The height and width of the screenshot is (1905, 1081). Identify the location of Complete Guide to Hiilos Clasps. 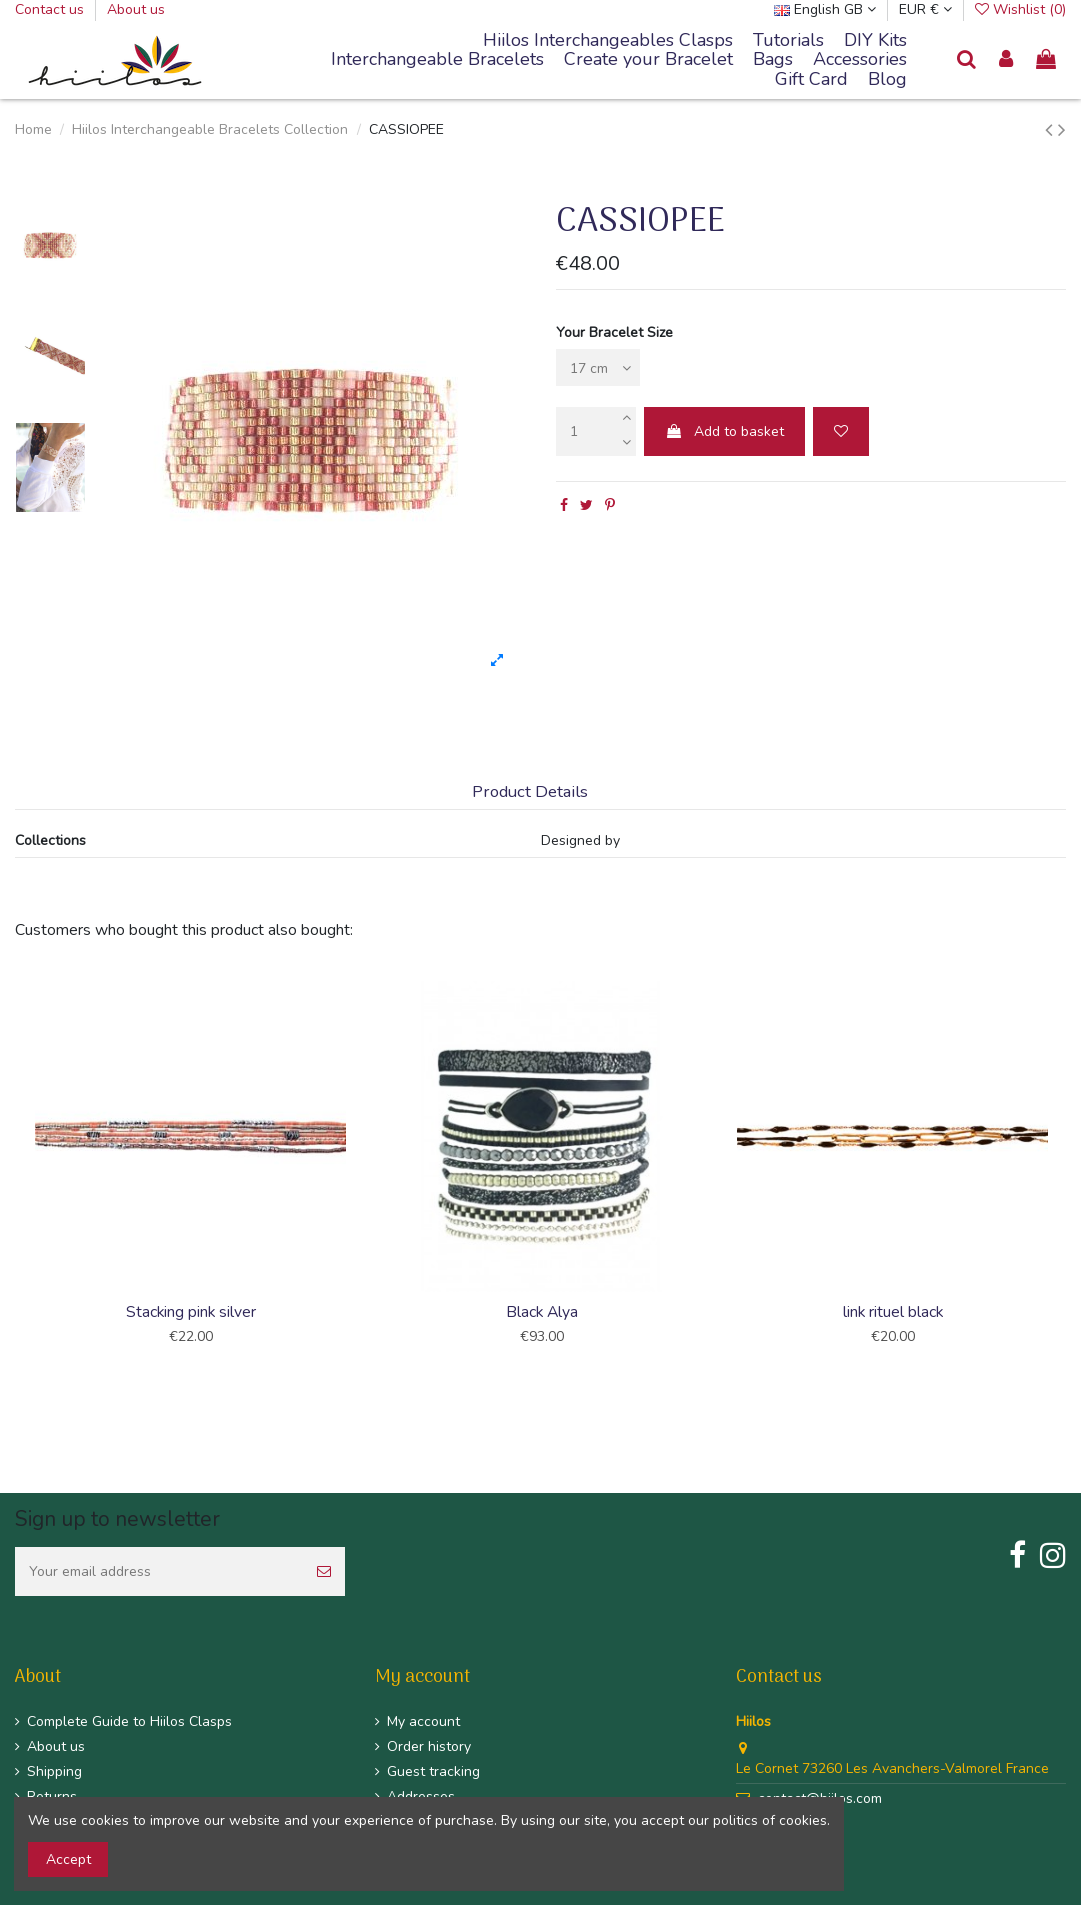
(129, 1721).